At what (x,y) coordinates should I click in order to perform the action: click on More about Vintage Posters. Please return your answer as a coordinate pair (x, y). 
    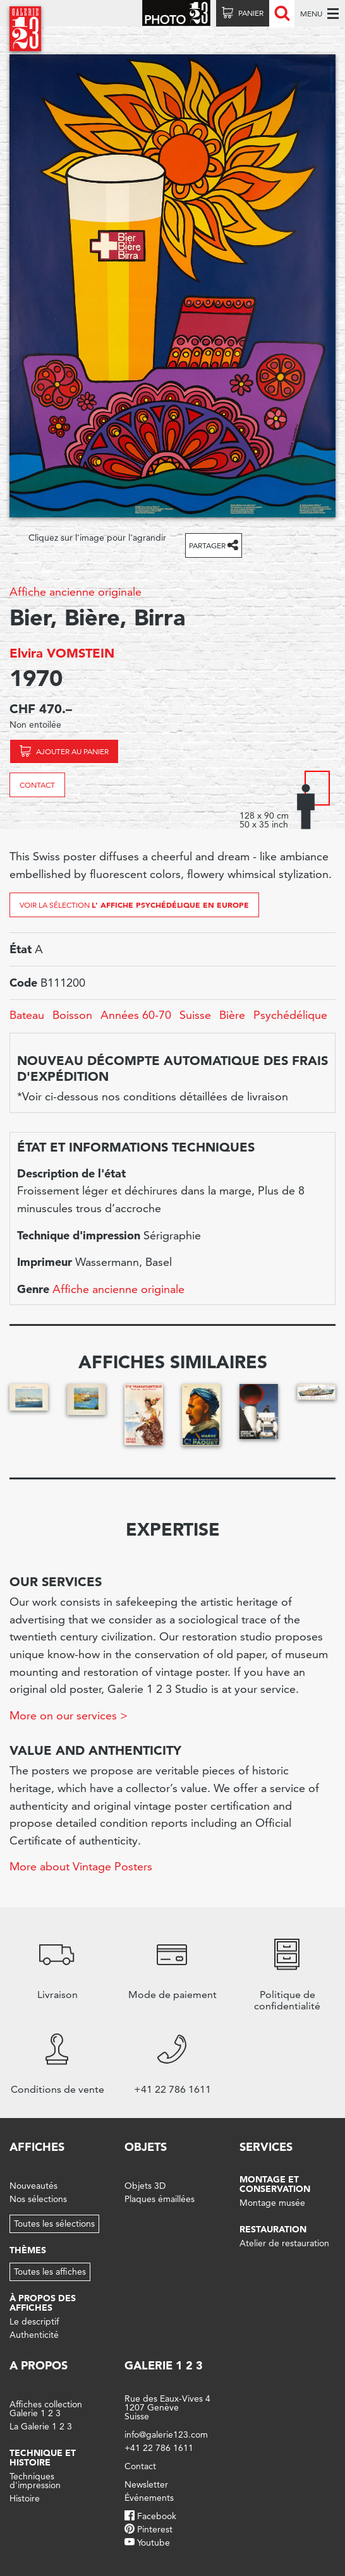
    Looking at the image, I should click on (80, 1866).